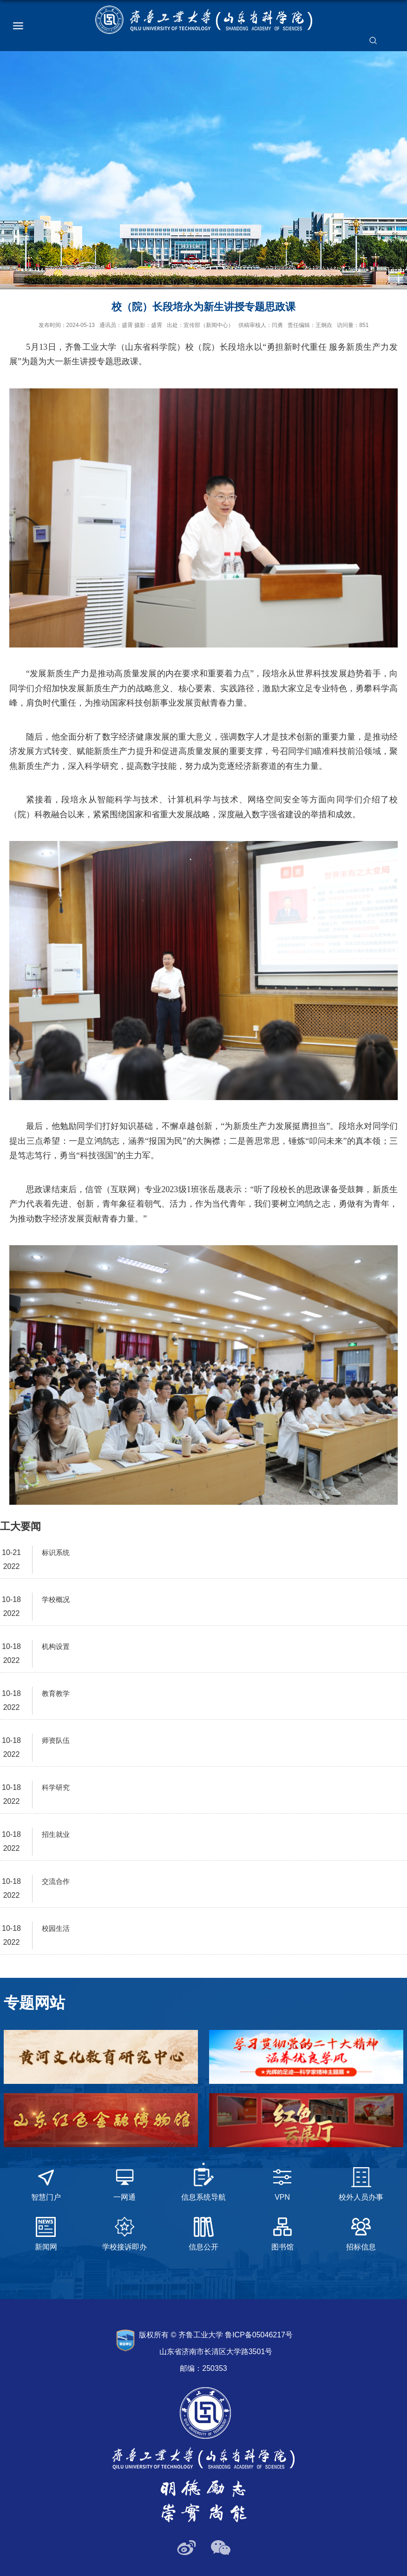 This screenshot has width=407, height=2576. What do you see at coordinates (56, 1787) in the screenshot?
I see `科学研究` at bounding box center [56, 1787].